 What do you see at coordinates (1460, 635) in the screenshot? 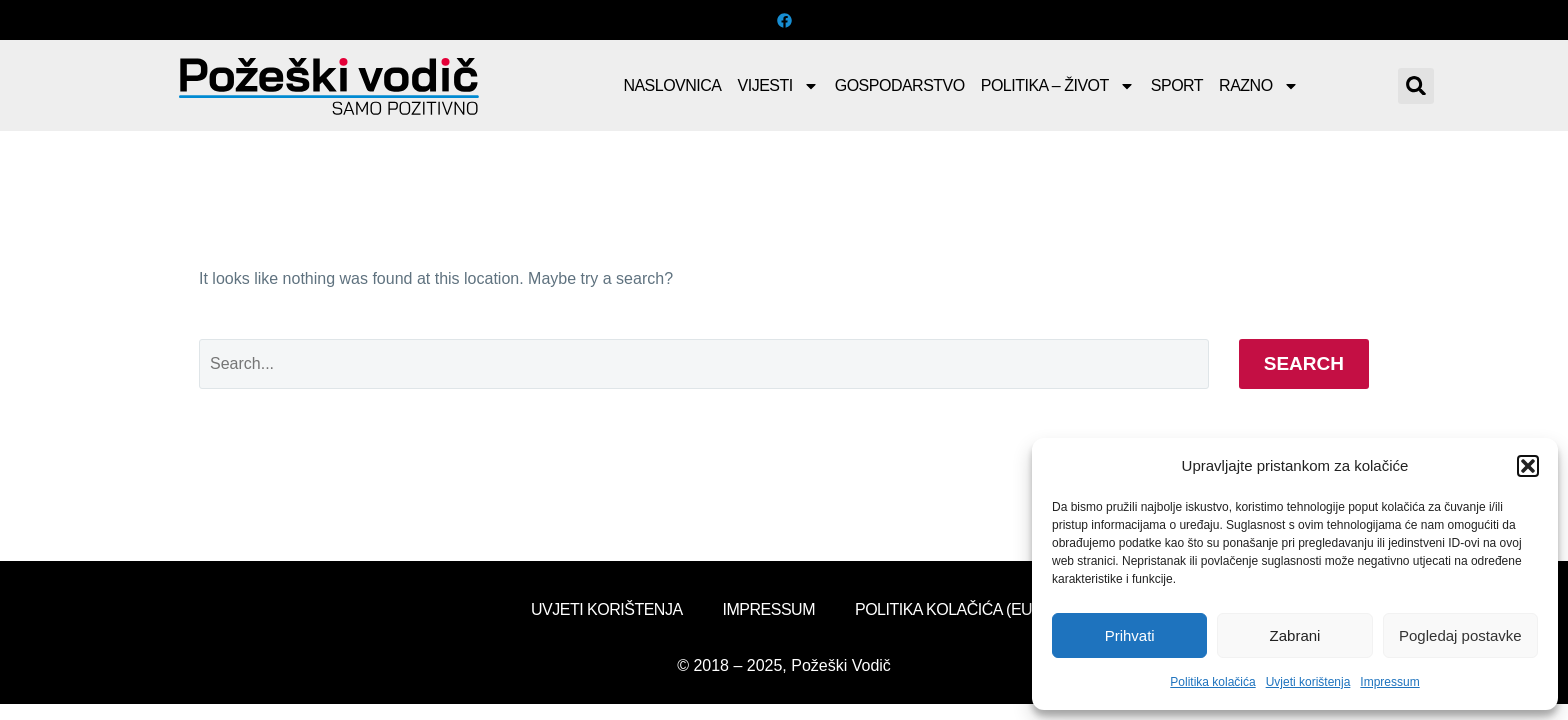
I see `Pogledaj postavke` at bounding box center [1460, 635].